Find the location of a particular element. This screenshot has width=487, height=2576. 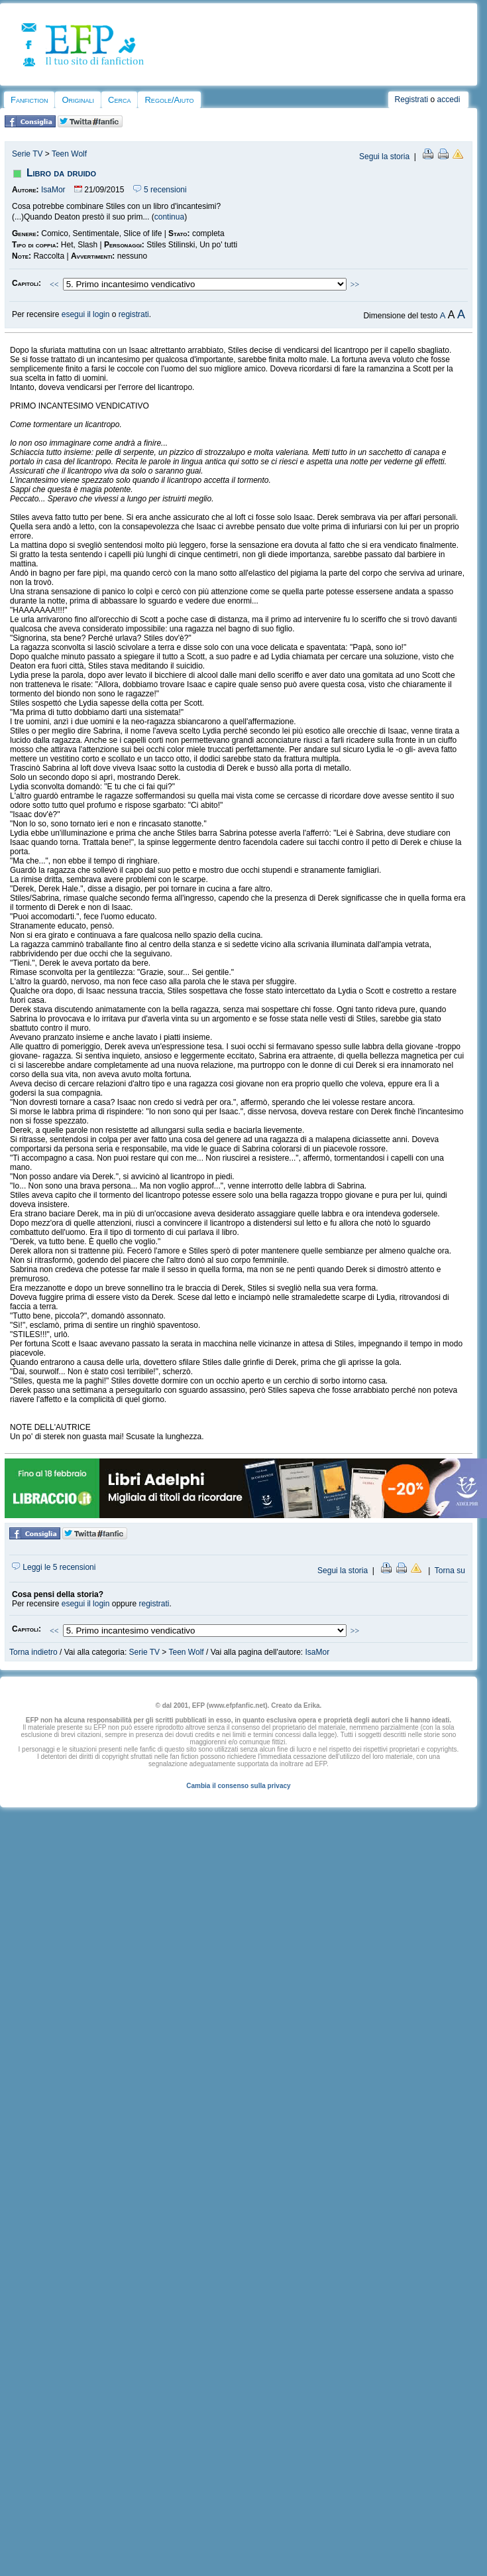

Fanfiction is located at coordinates (29, 100).